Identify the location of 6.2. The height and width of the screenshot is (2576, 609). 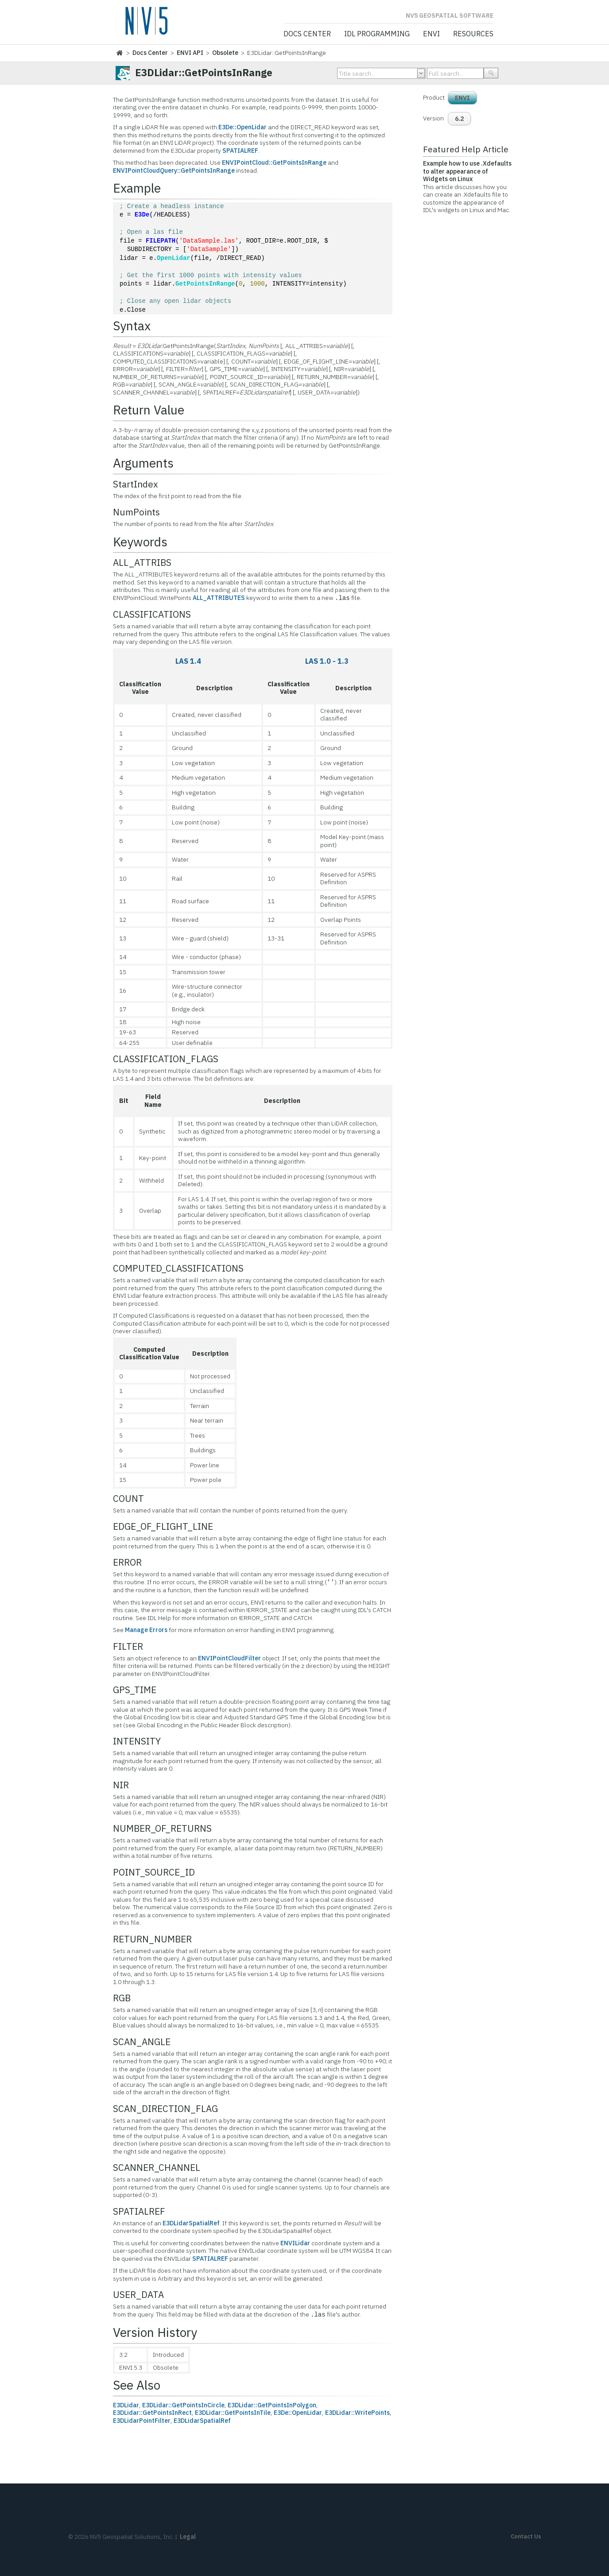
(459, 119).